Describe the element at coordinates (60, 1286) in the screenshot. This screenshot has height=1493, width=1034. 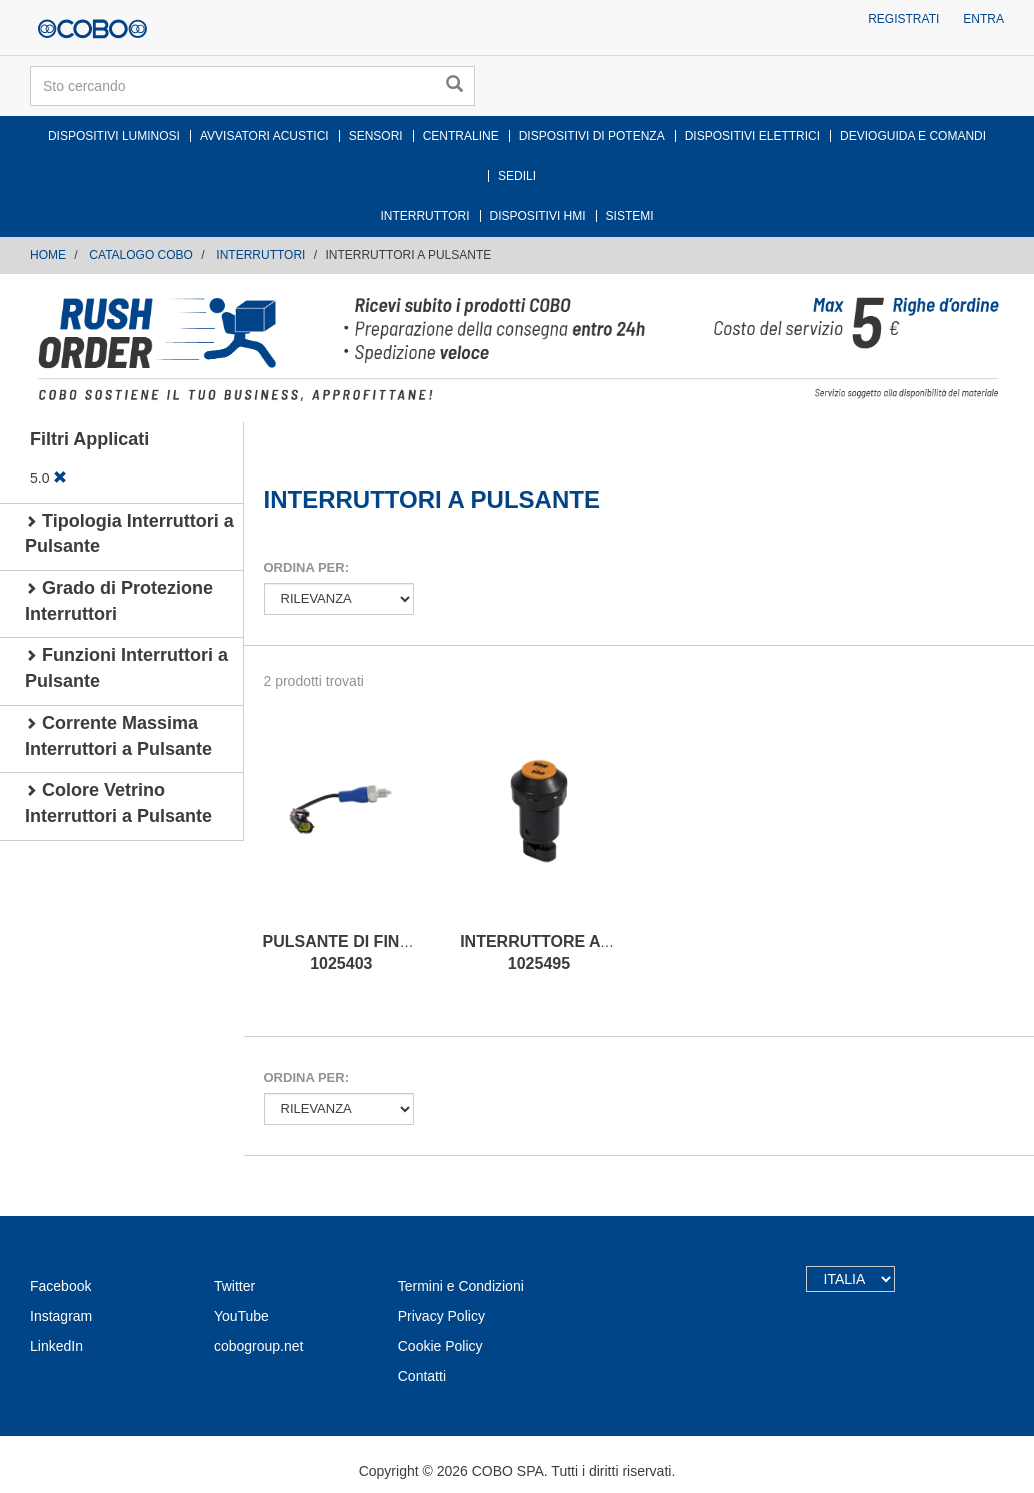
I see `Facebook` at that location.